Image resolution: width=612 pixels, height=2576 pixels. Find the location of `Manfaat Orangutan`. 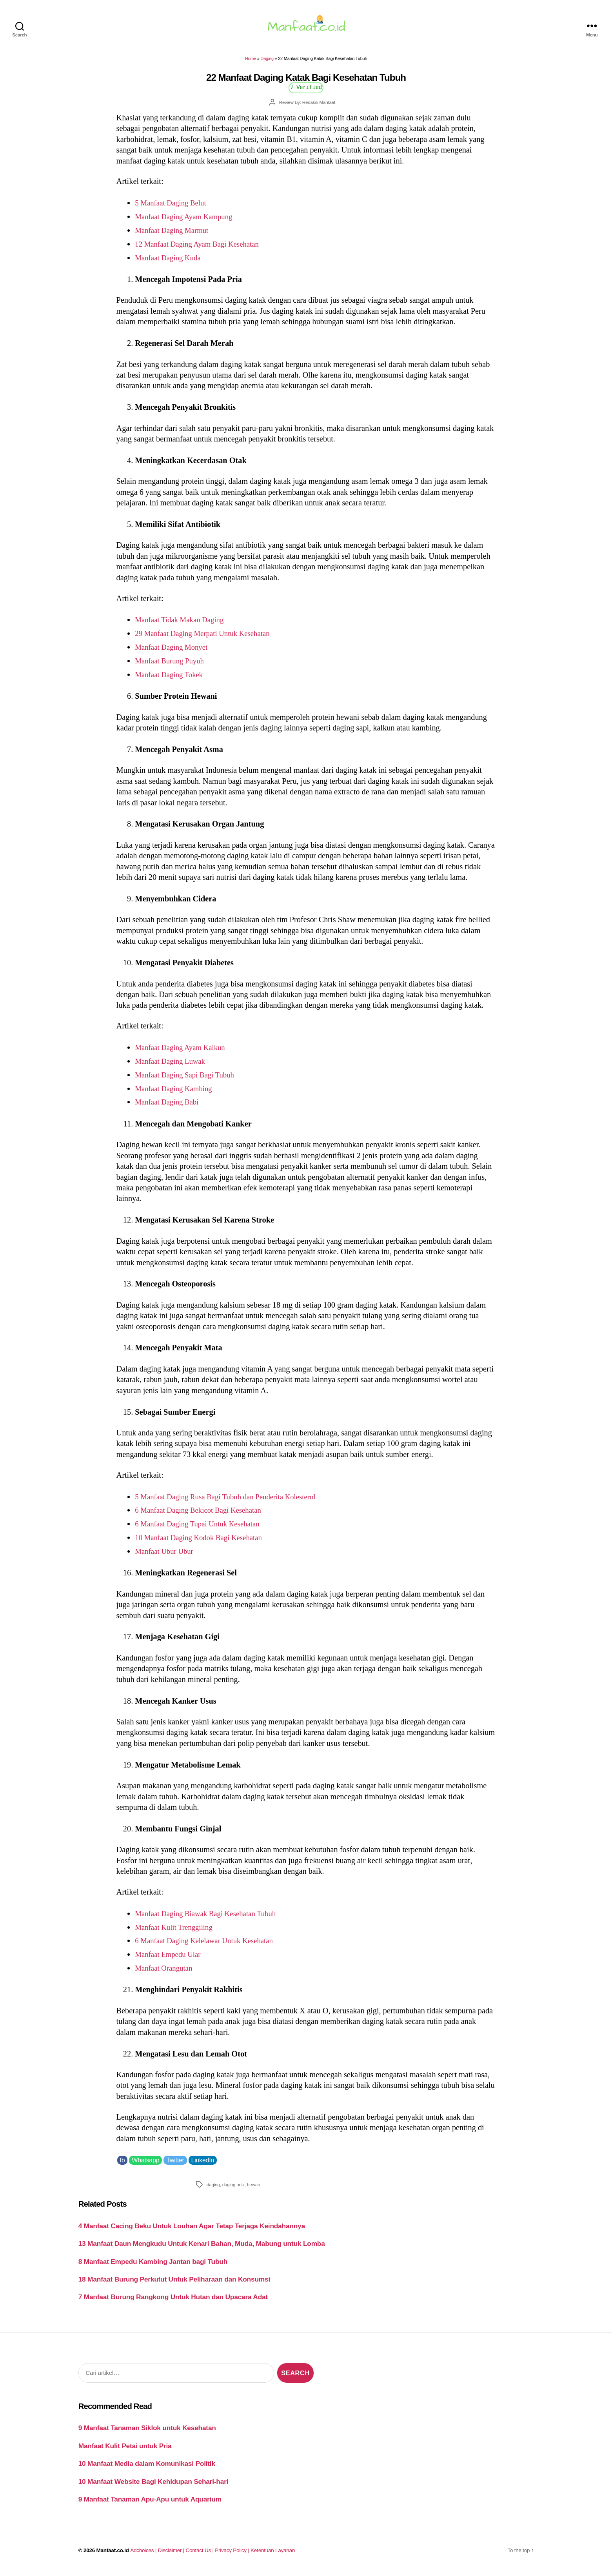

Manfaat Orangutan is located at coordinates (166, 1972).